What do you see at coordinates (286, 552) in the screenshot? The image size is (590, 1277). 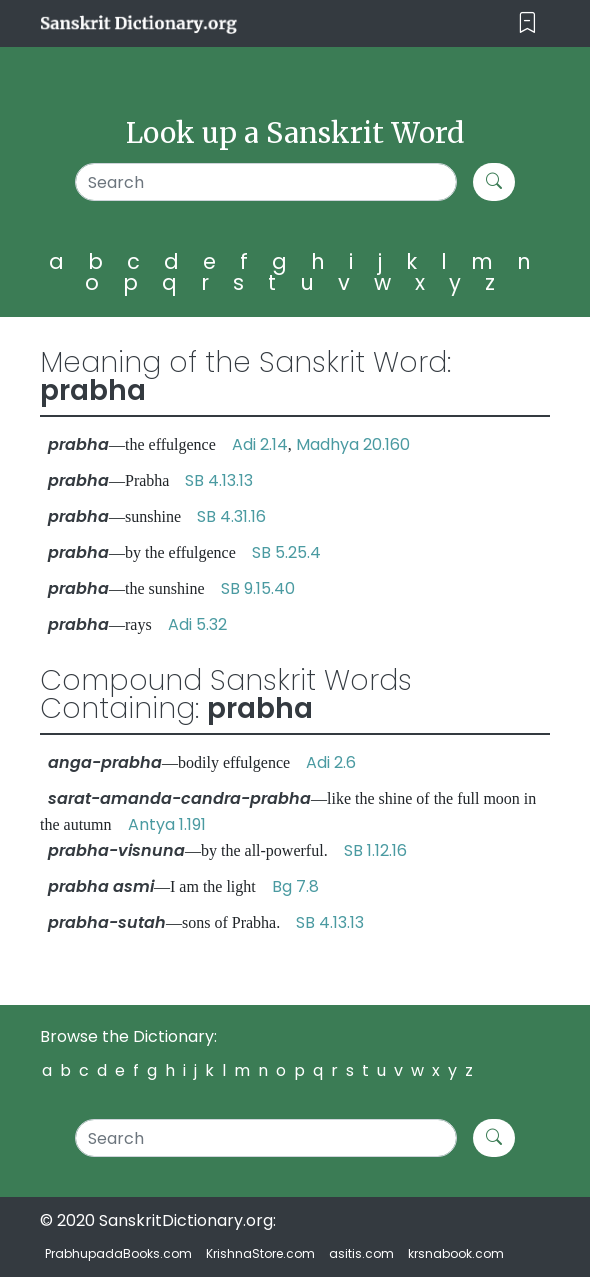 I see `SB 5.25.4` at bounding box center [286, 552].